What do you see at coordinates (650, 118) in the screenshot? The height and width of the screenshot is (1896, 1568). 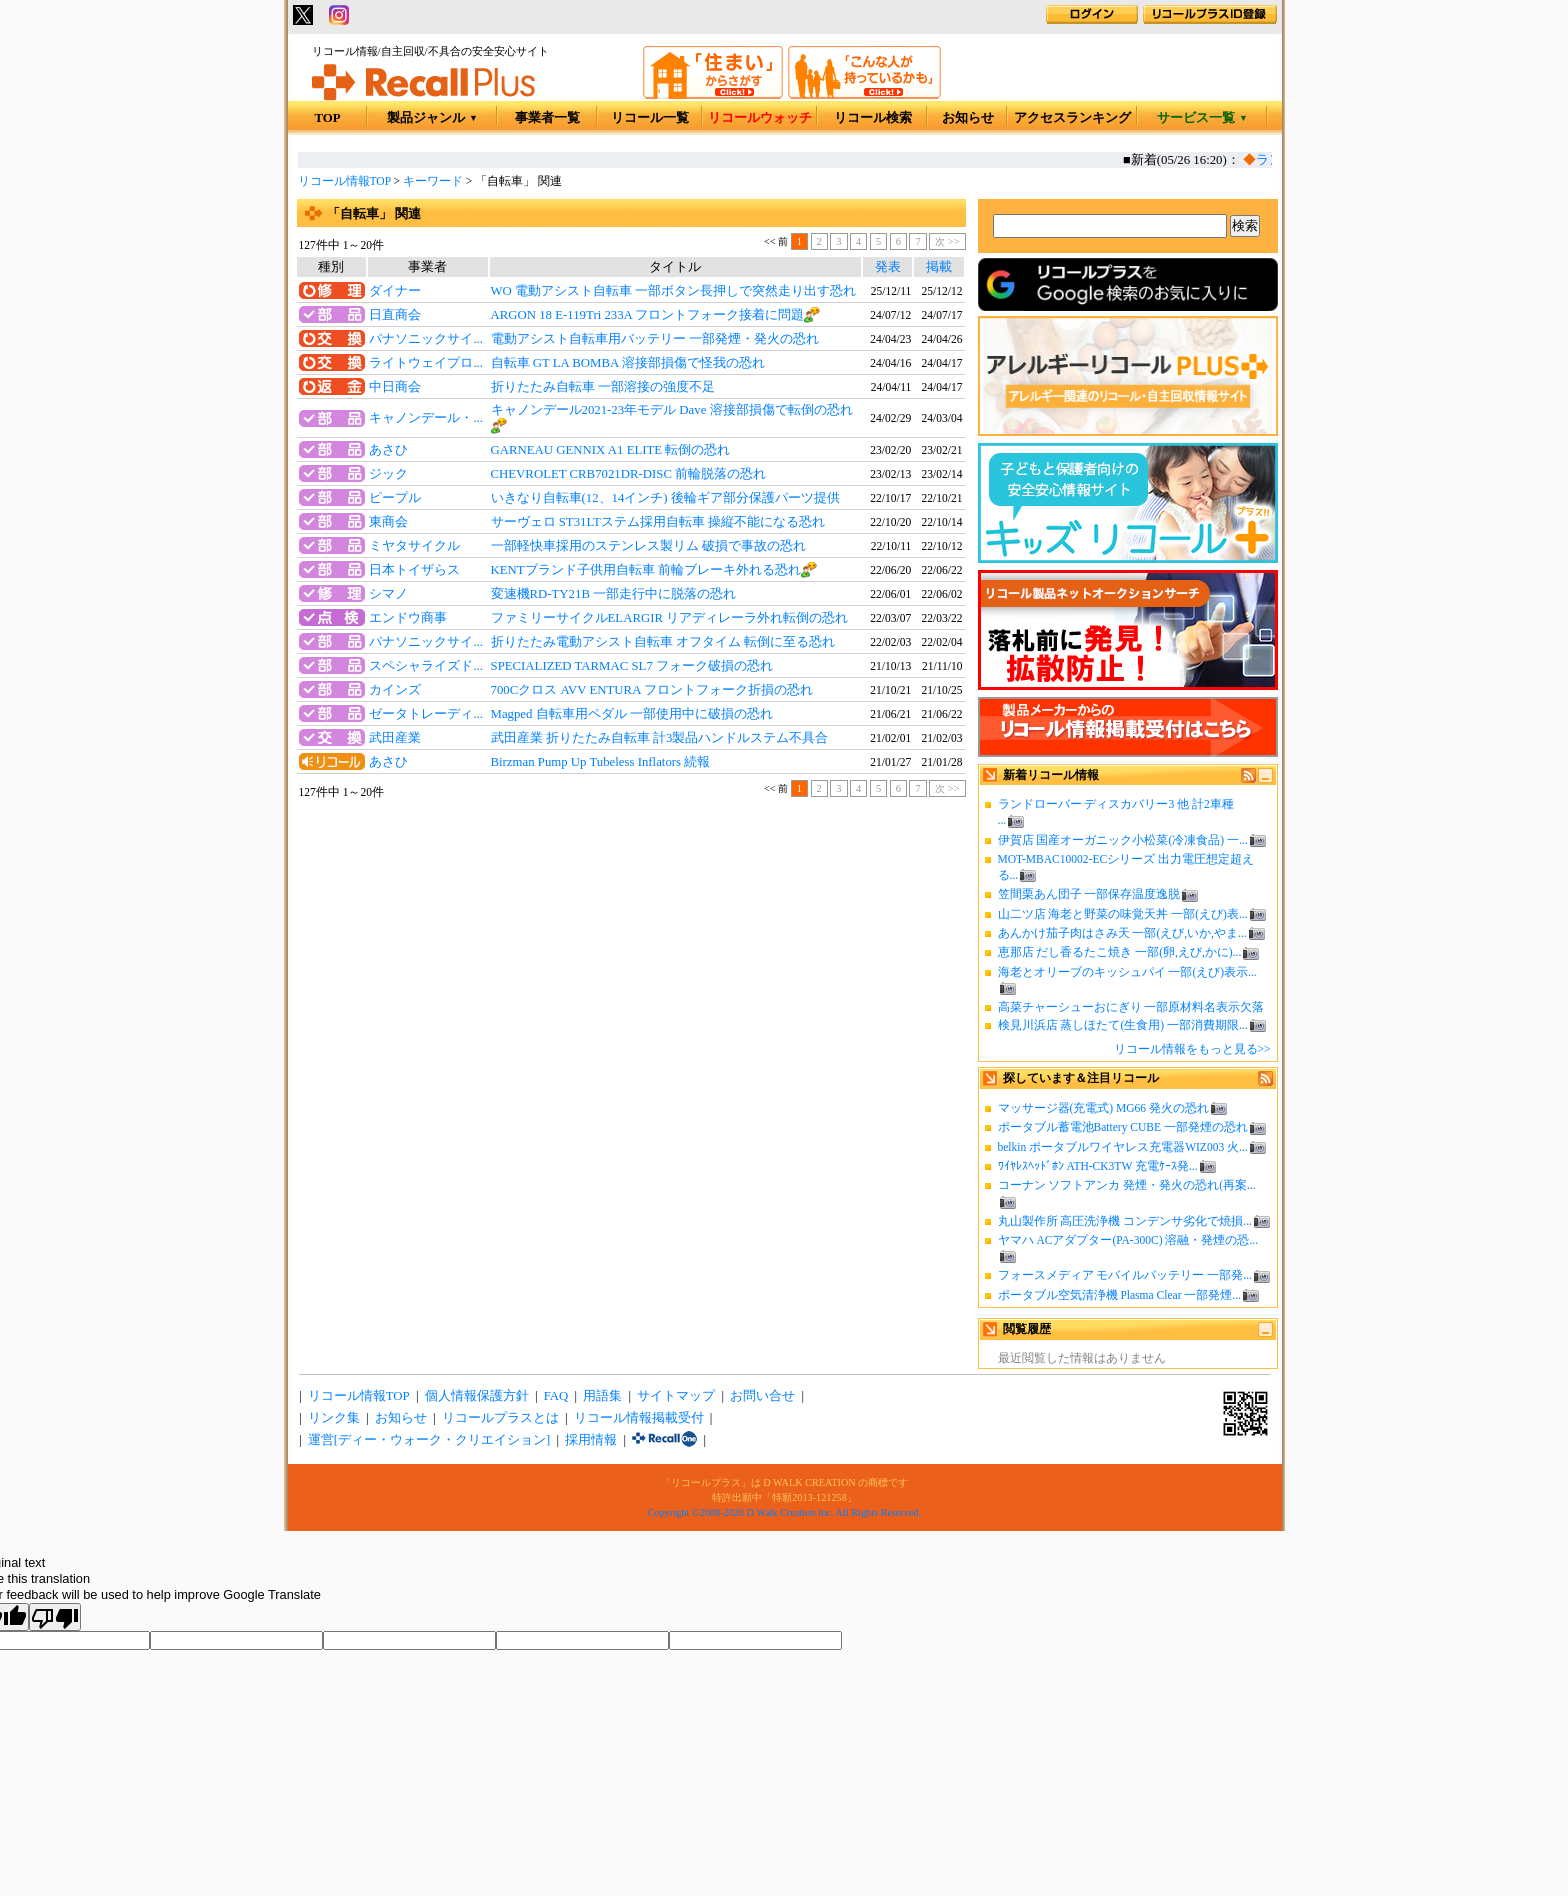 I see `リコール一覧` at bounding box center [650, 118].